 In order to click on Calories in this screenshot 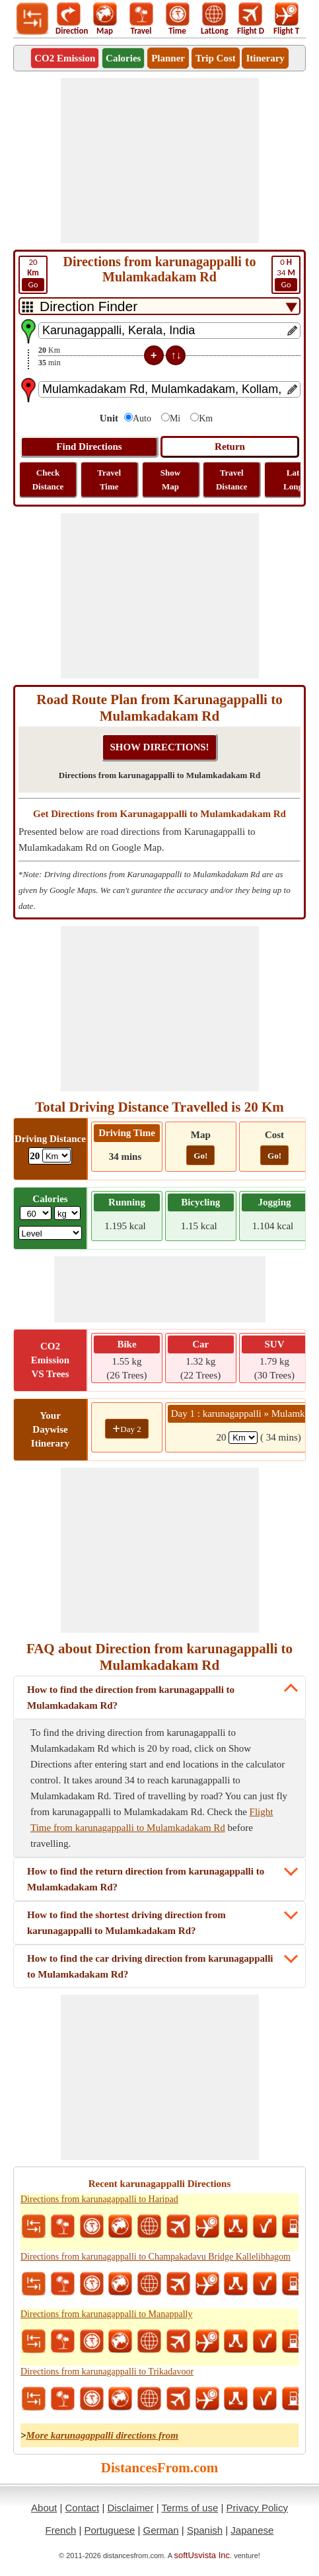, I will do `click(123, 58)`.